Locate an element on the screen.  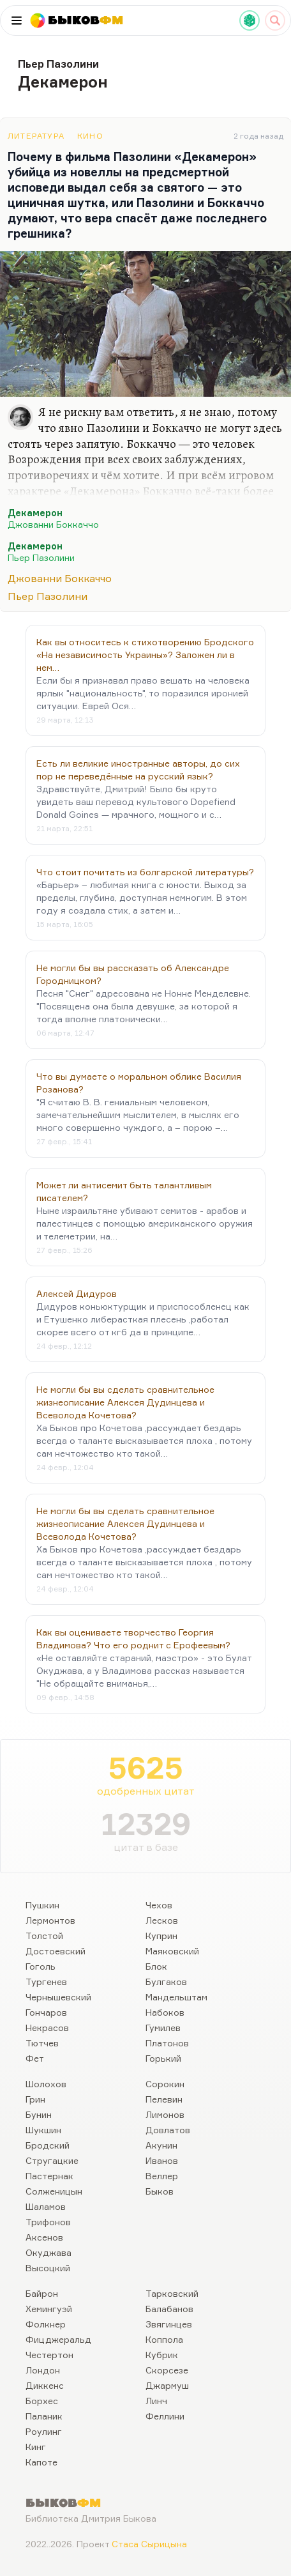
Тургенев is located at coordinates (46, 1981).